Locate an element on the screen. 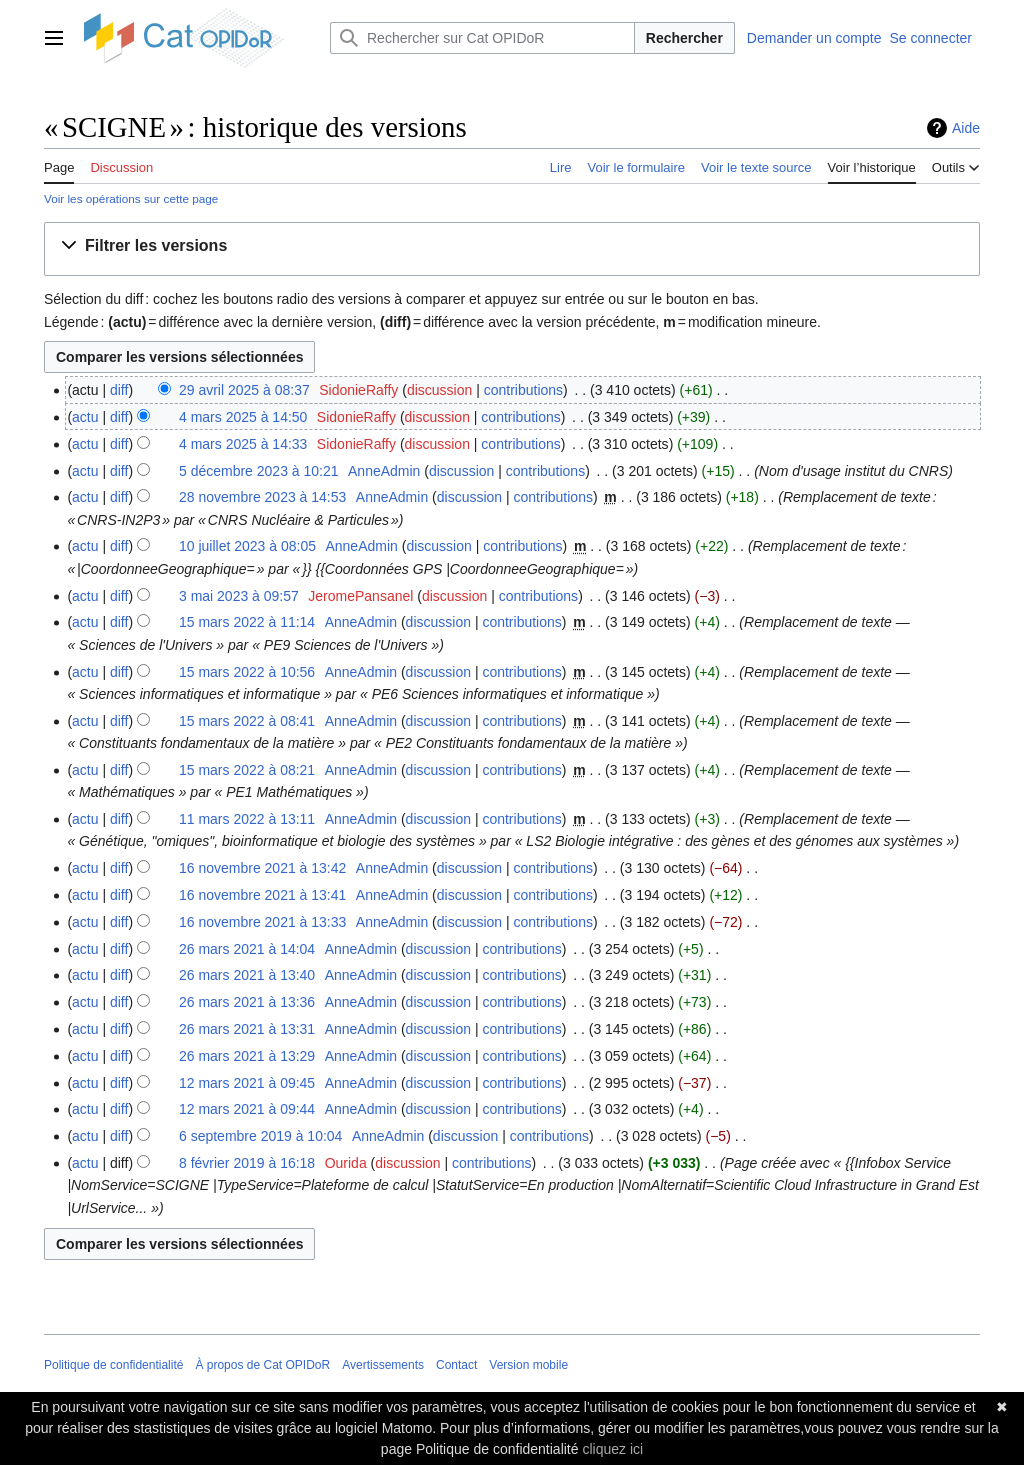  16 novembre 2021 à 13:42 is located at coordinates (262, 868).